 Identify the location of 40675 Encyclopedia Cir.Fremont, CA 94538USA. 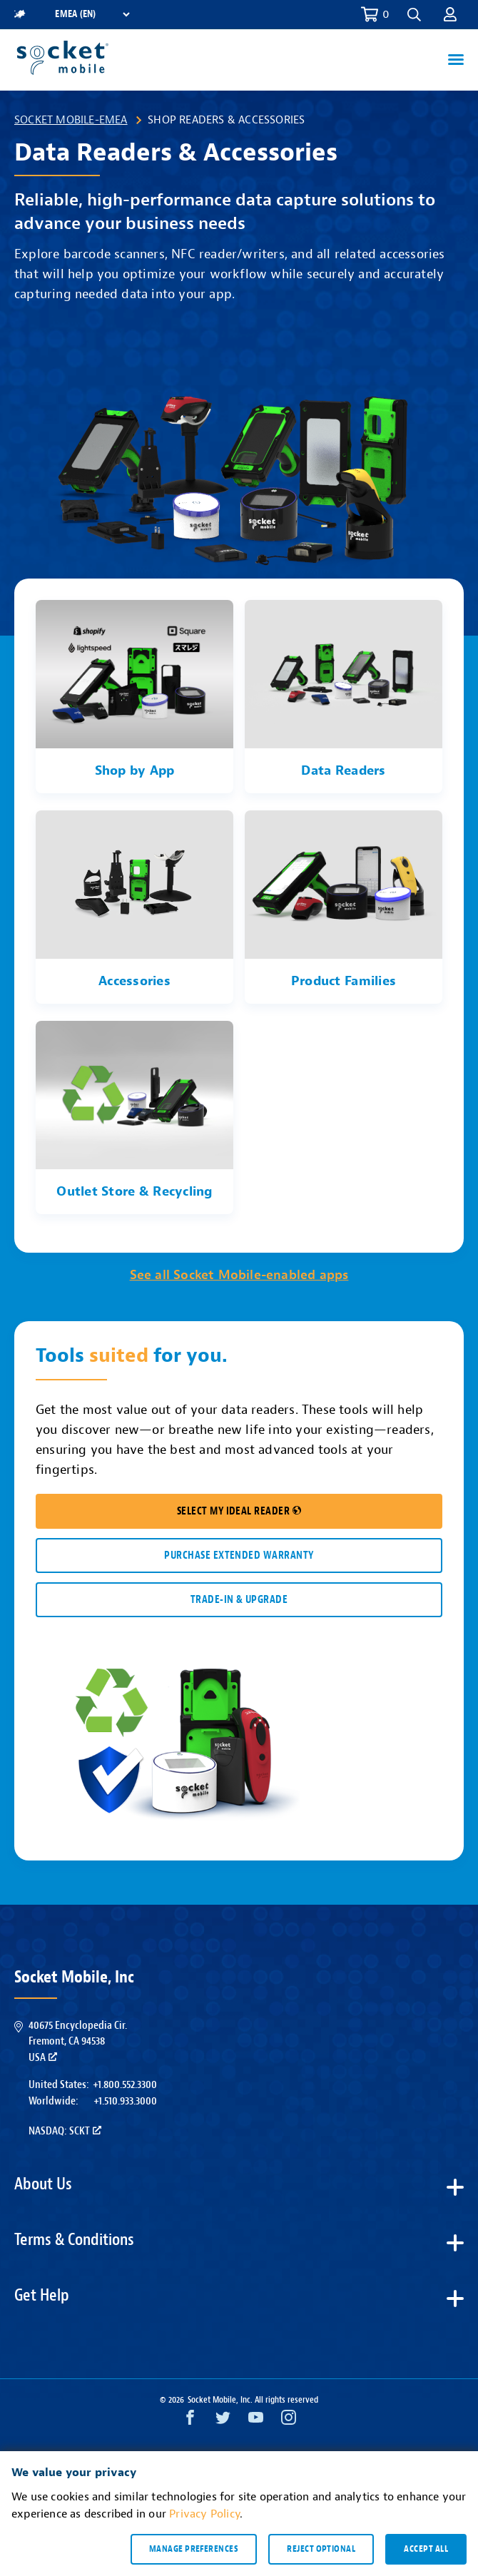
(78, 2041).